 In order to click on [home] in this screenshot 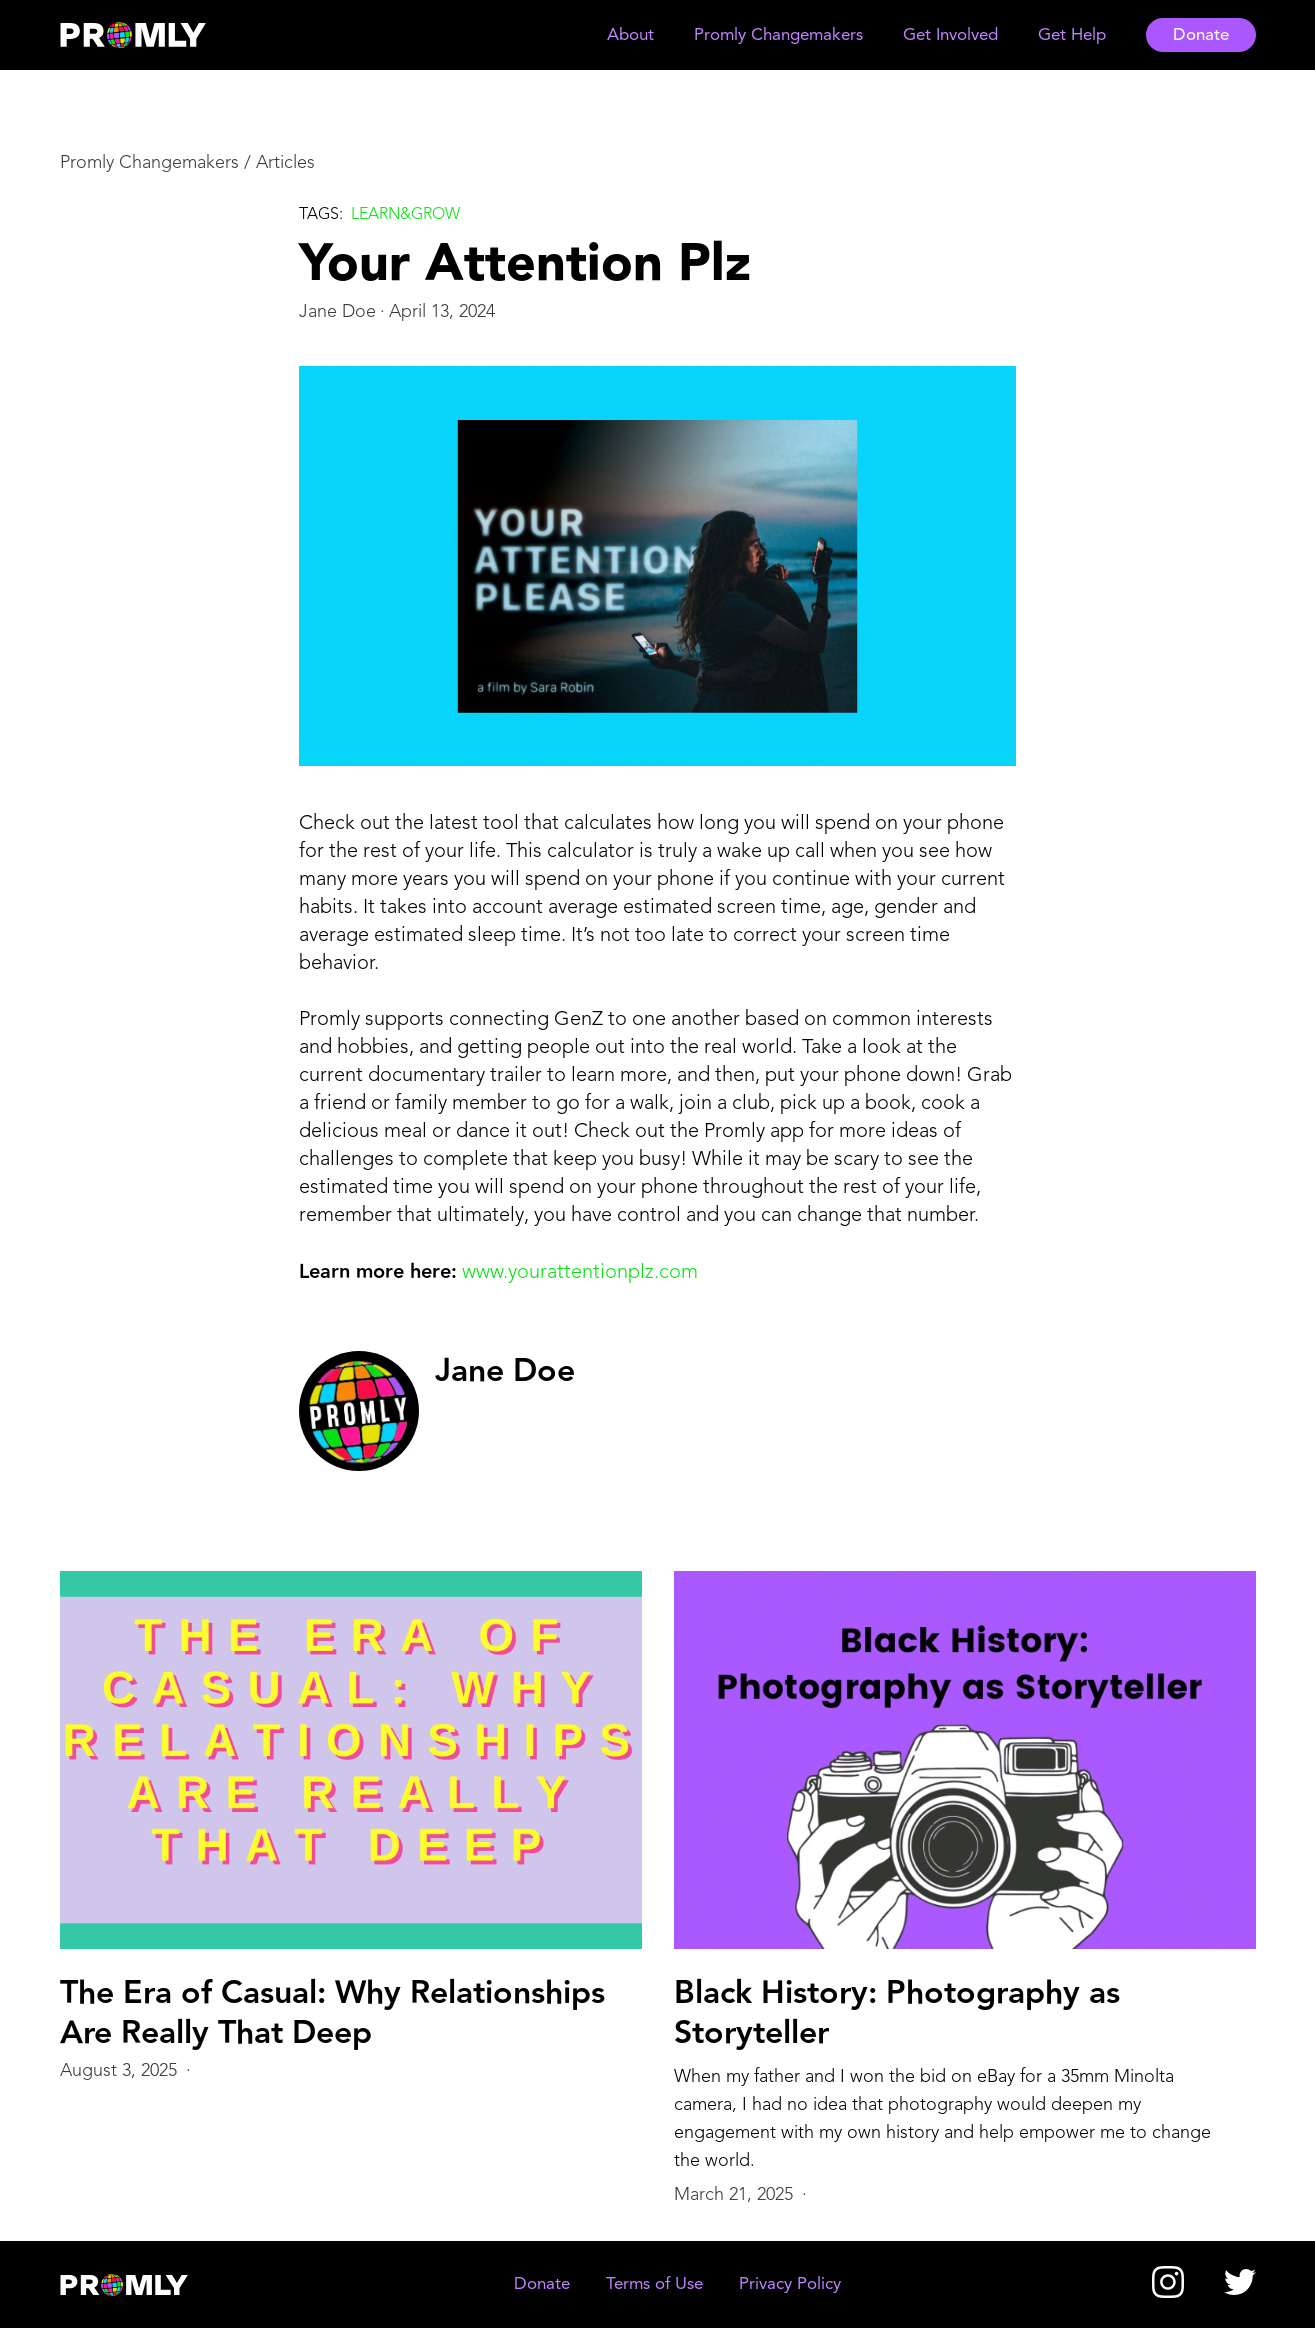, I will do `click(151, 35)`.